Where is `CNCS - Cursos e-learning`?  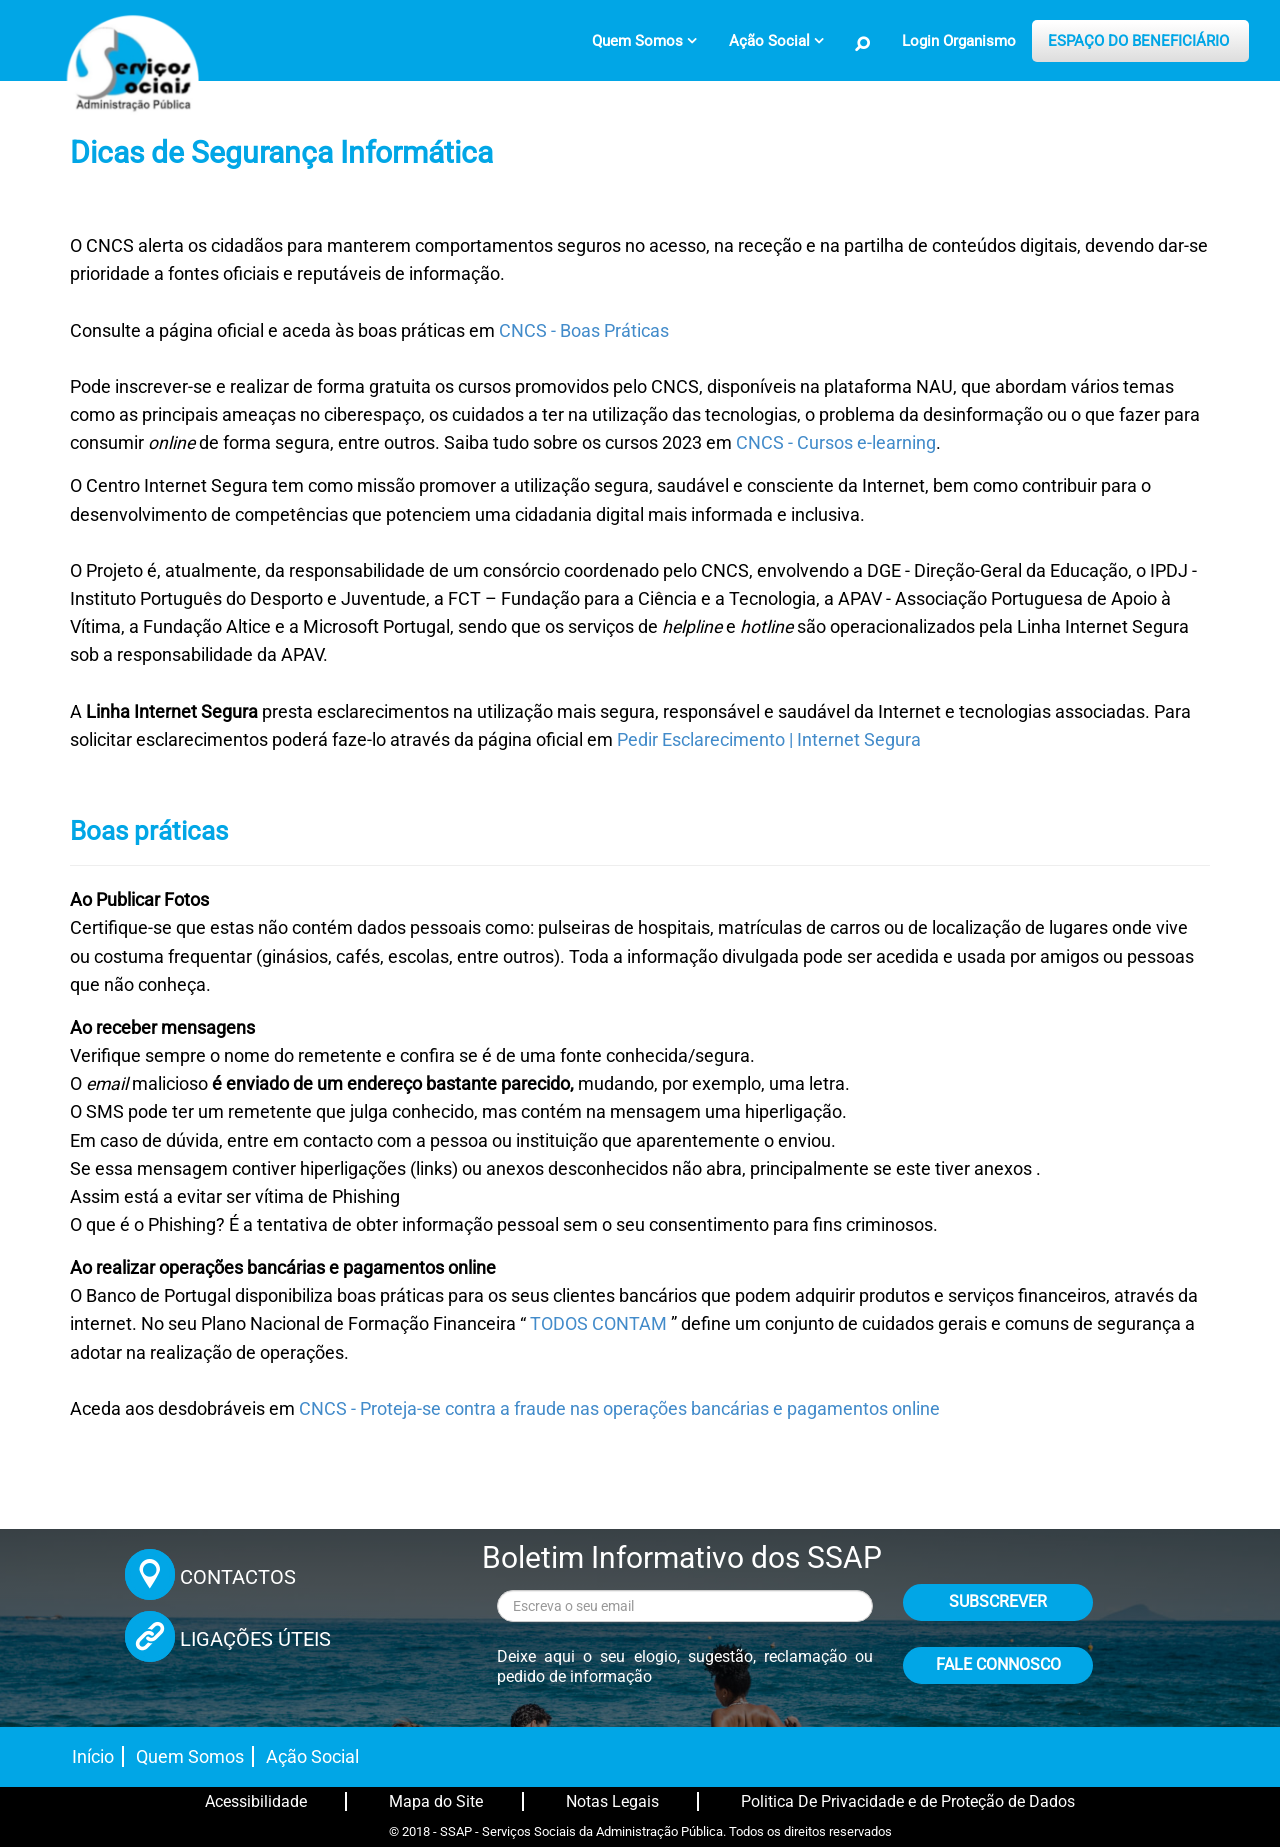
CNCS - Cursos e-learning is located at coordinates (836, 443).